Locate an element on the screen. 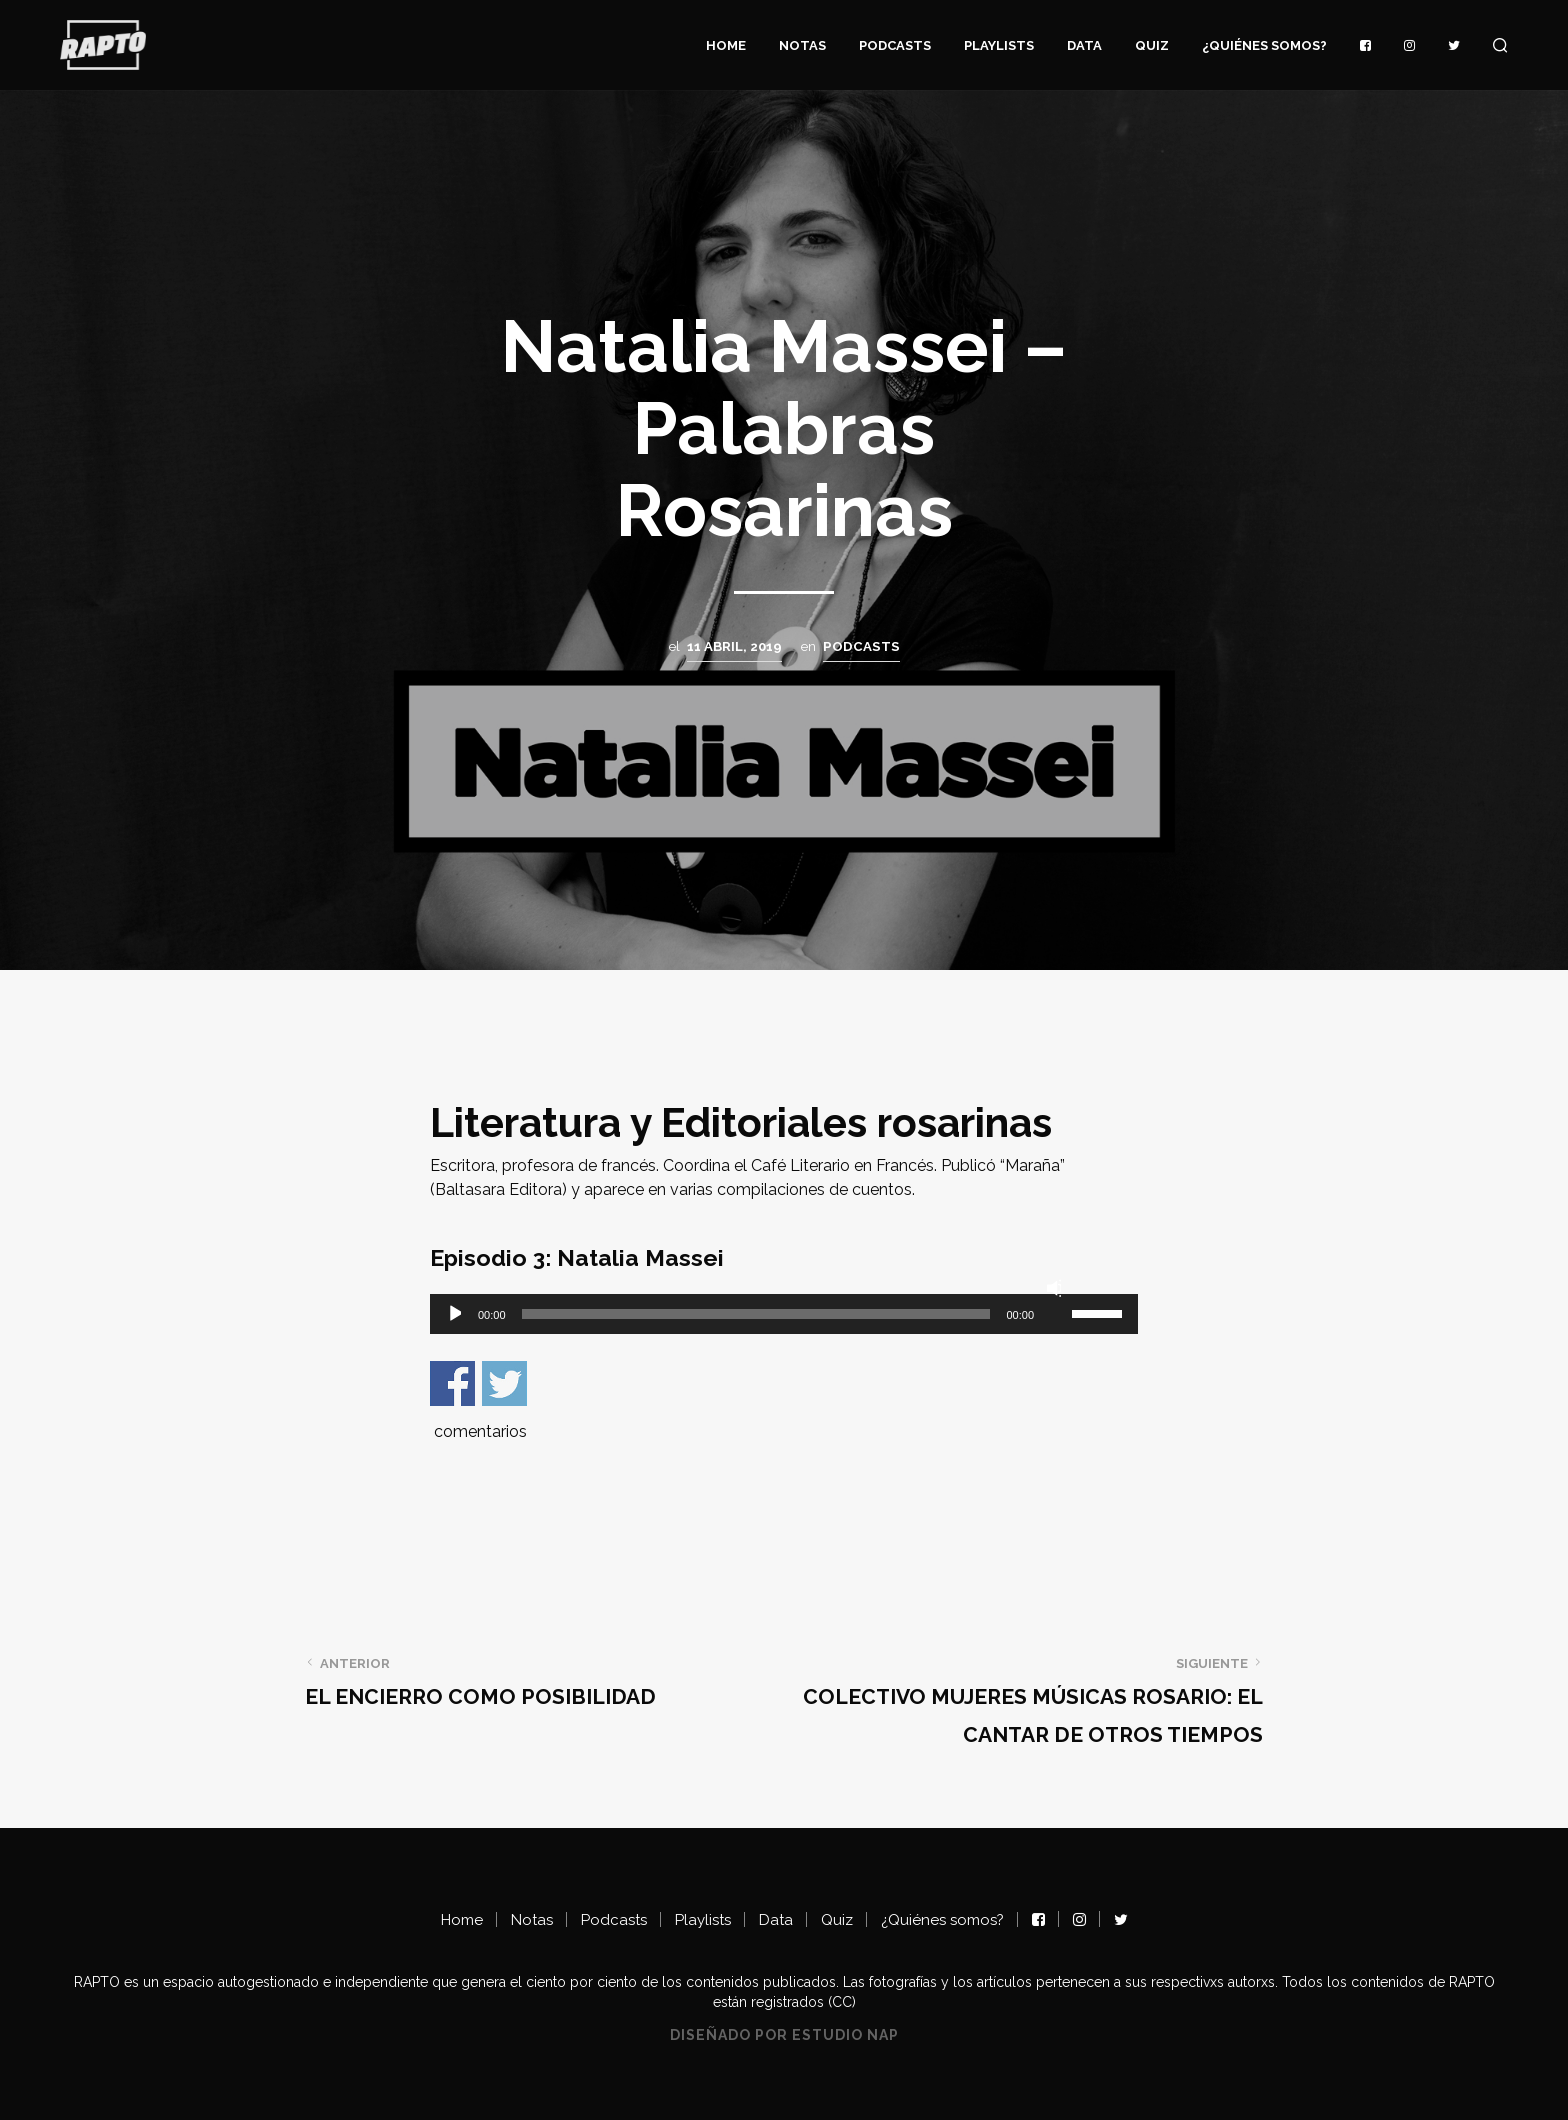 The height and width of the screenshot is (2120, 1568). ¿Quiénes somos? is located at coordinates (1264, 45).